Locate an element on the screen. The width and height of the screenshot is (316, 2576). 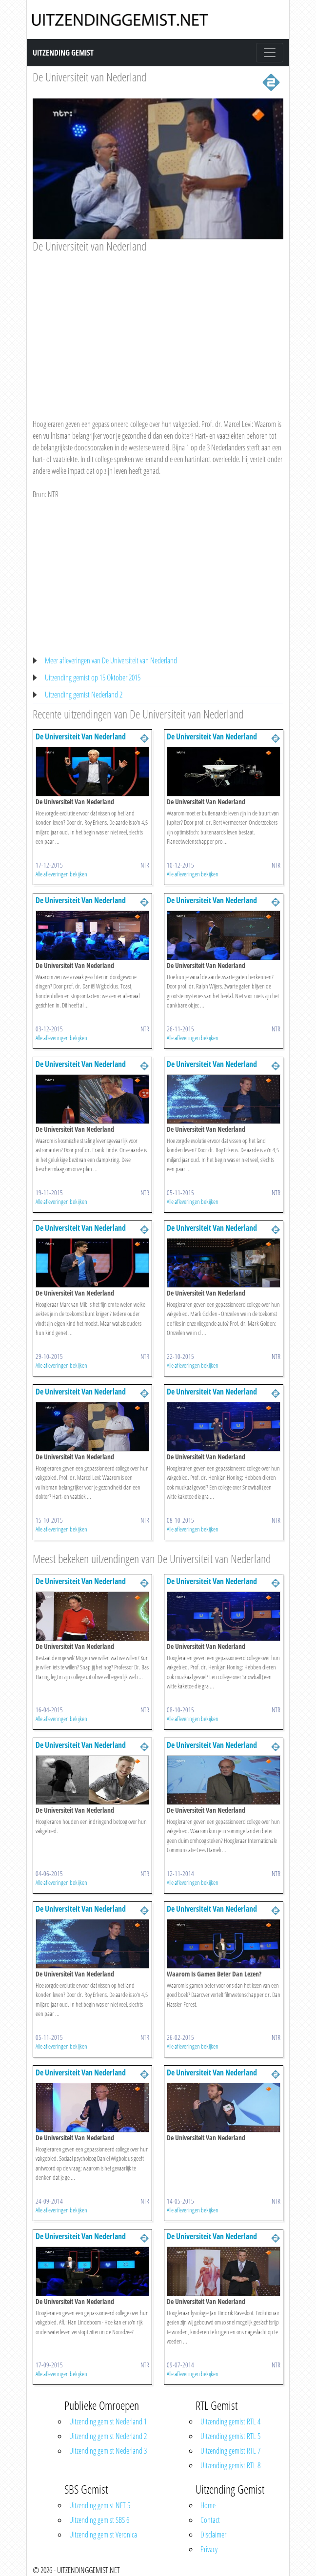
Alle afleveringen bekijken is located at coordinates (61, 874).